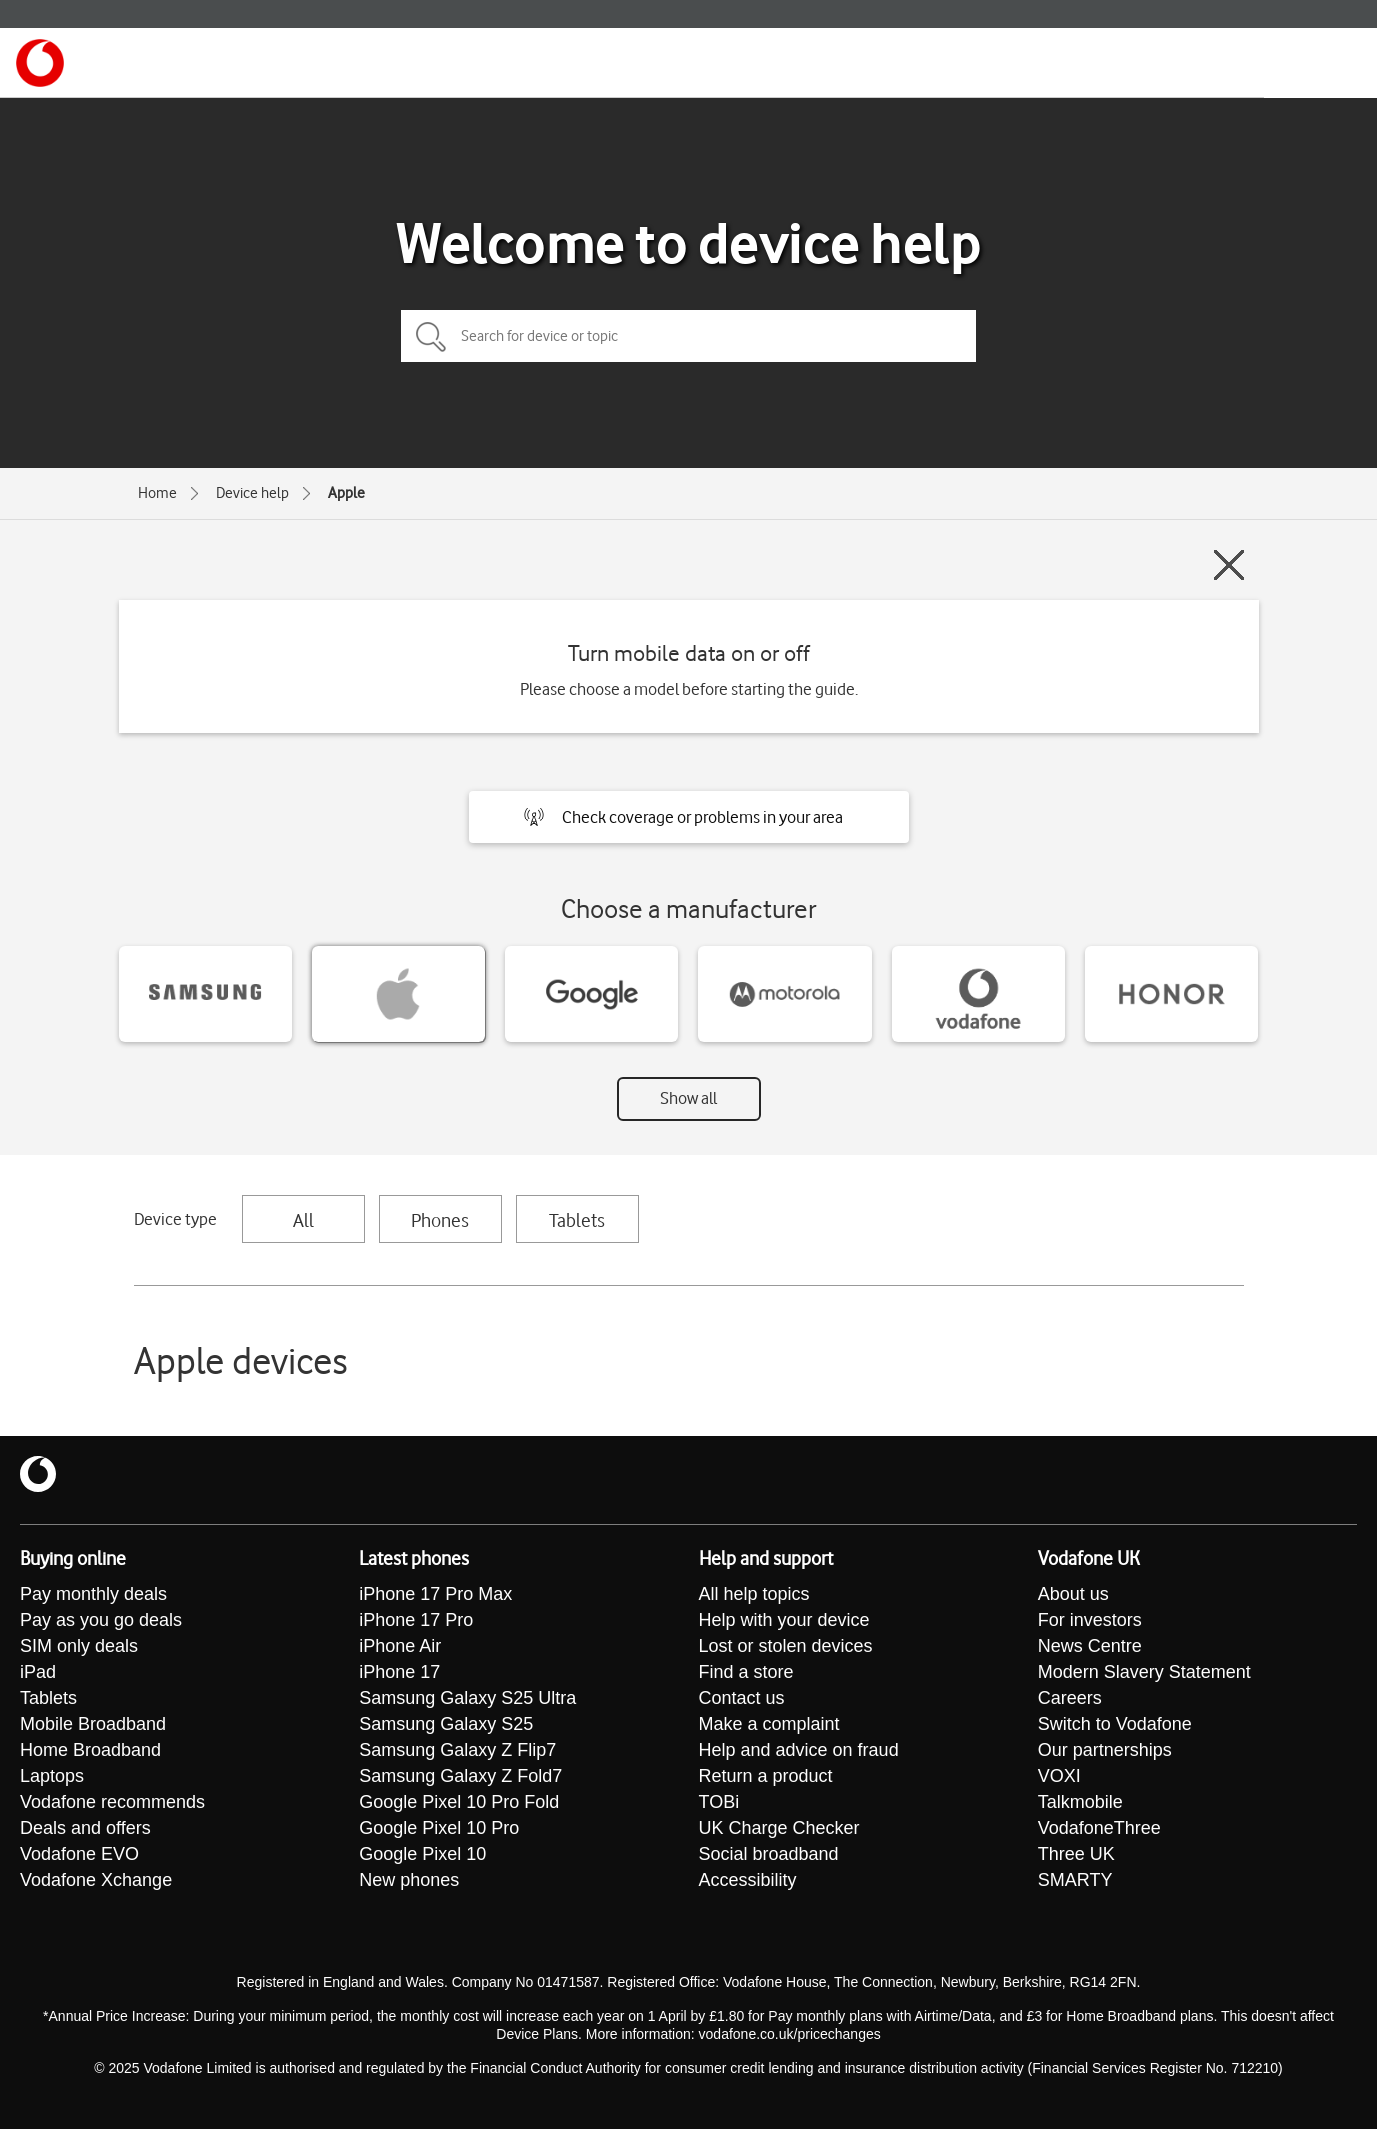  Describe the element at coordinates (446, 1724) in the screenshot. I see `Samsung Galaxy S25` at that location.